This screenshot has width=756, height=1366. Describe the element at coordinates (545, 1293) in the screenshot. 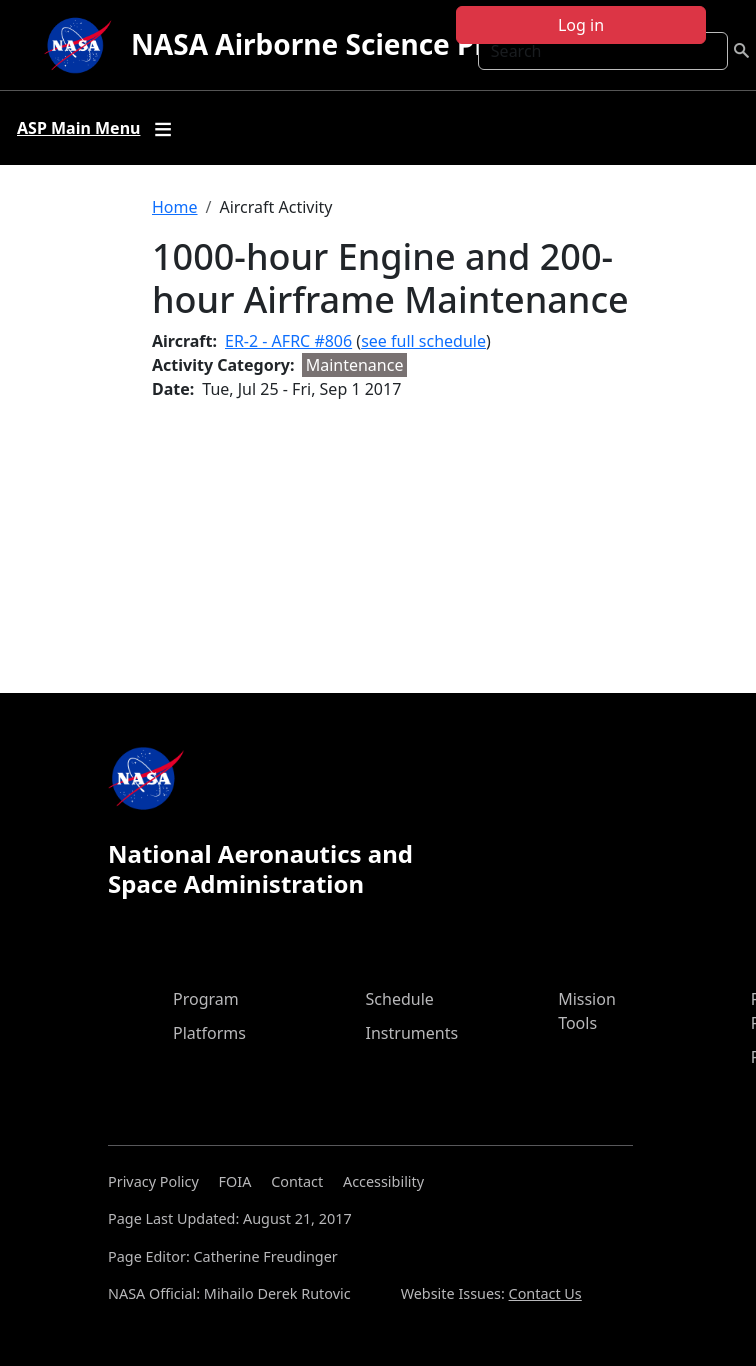

I see `Contact Us` at that location.